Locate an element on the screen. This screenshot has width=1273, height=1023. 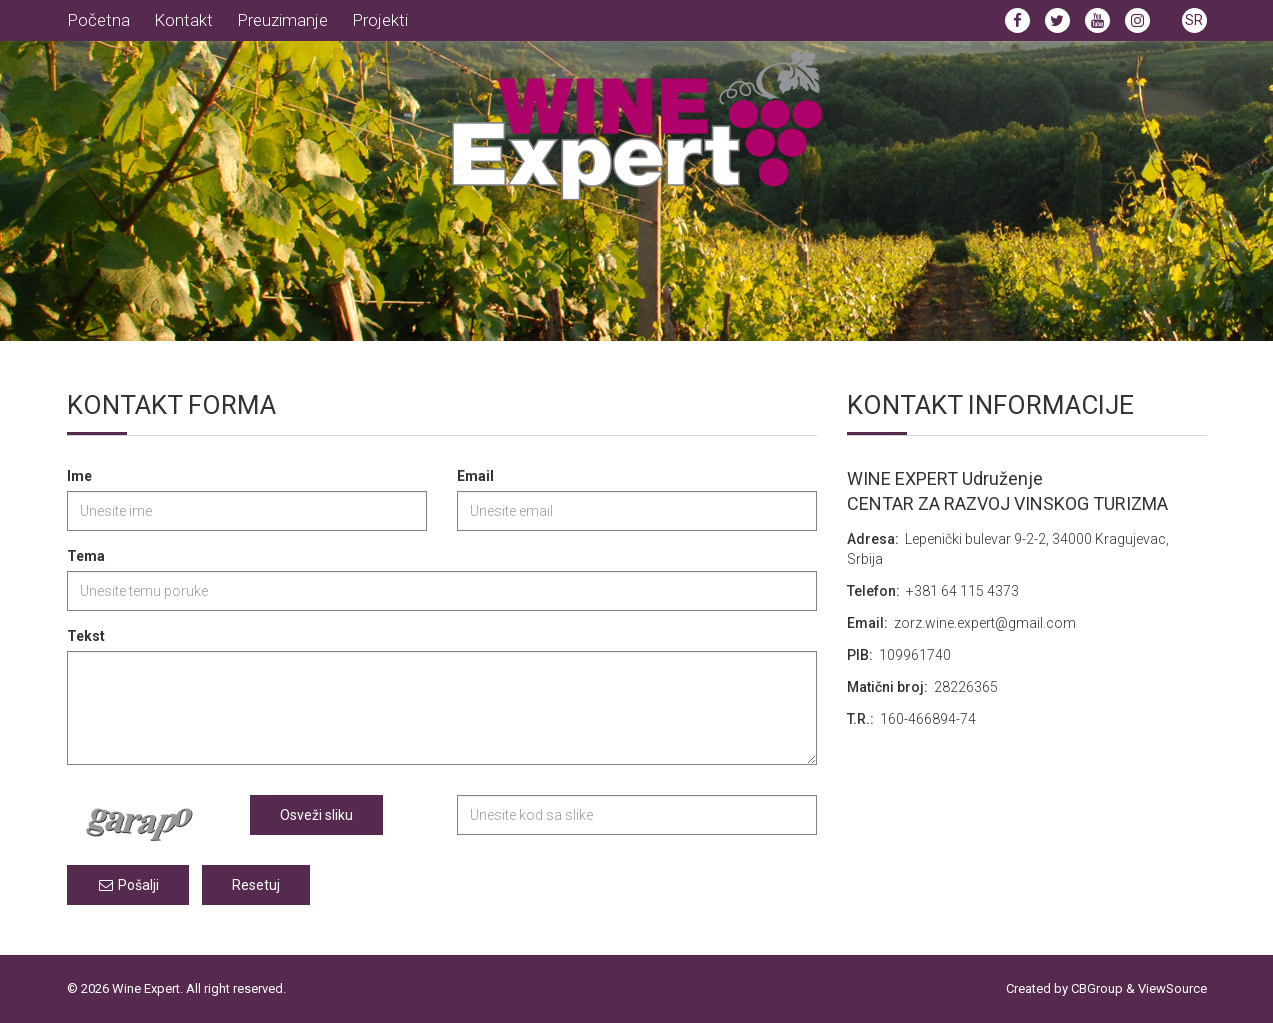
Tema is located at coordinates (86, 556).